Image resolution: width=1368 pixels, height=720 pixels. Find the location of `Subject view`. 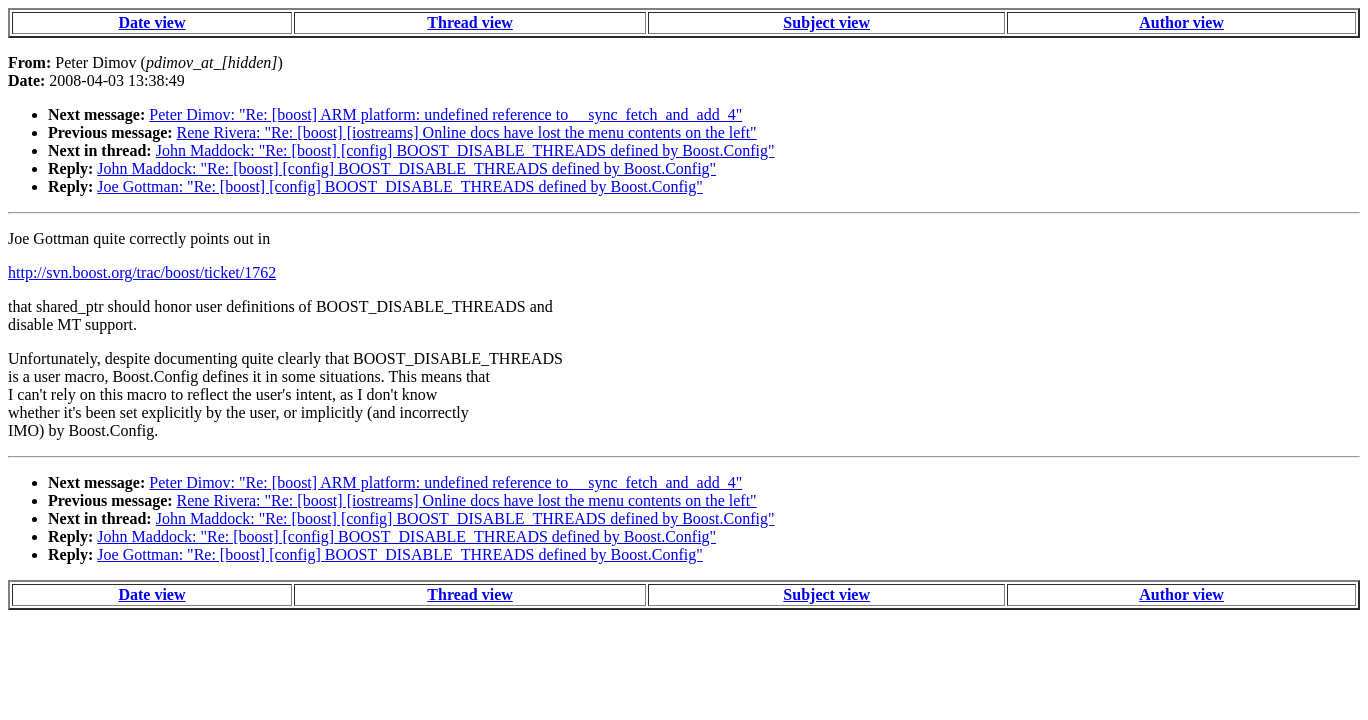

Subject view is located at coordinates (826, 22).